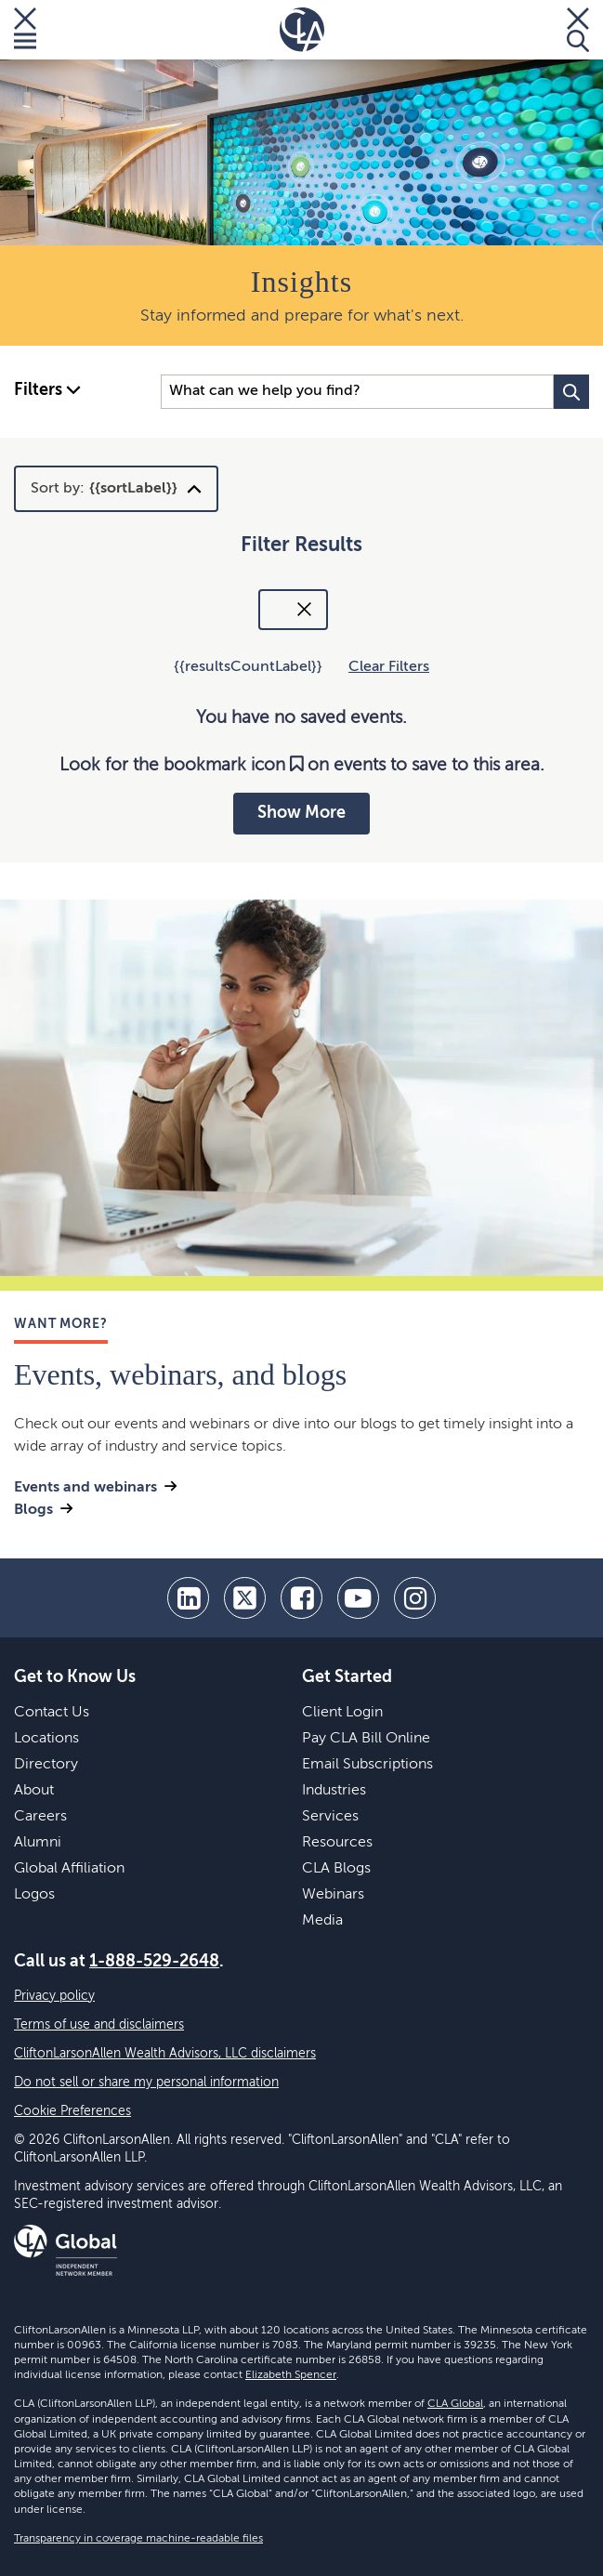 The height and width of the screenshot is (2576, 603). What do you see at coordinates (46, 1764) in the screenshot?
I see `Directory` at bounding box center [46, 1764].